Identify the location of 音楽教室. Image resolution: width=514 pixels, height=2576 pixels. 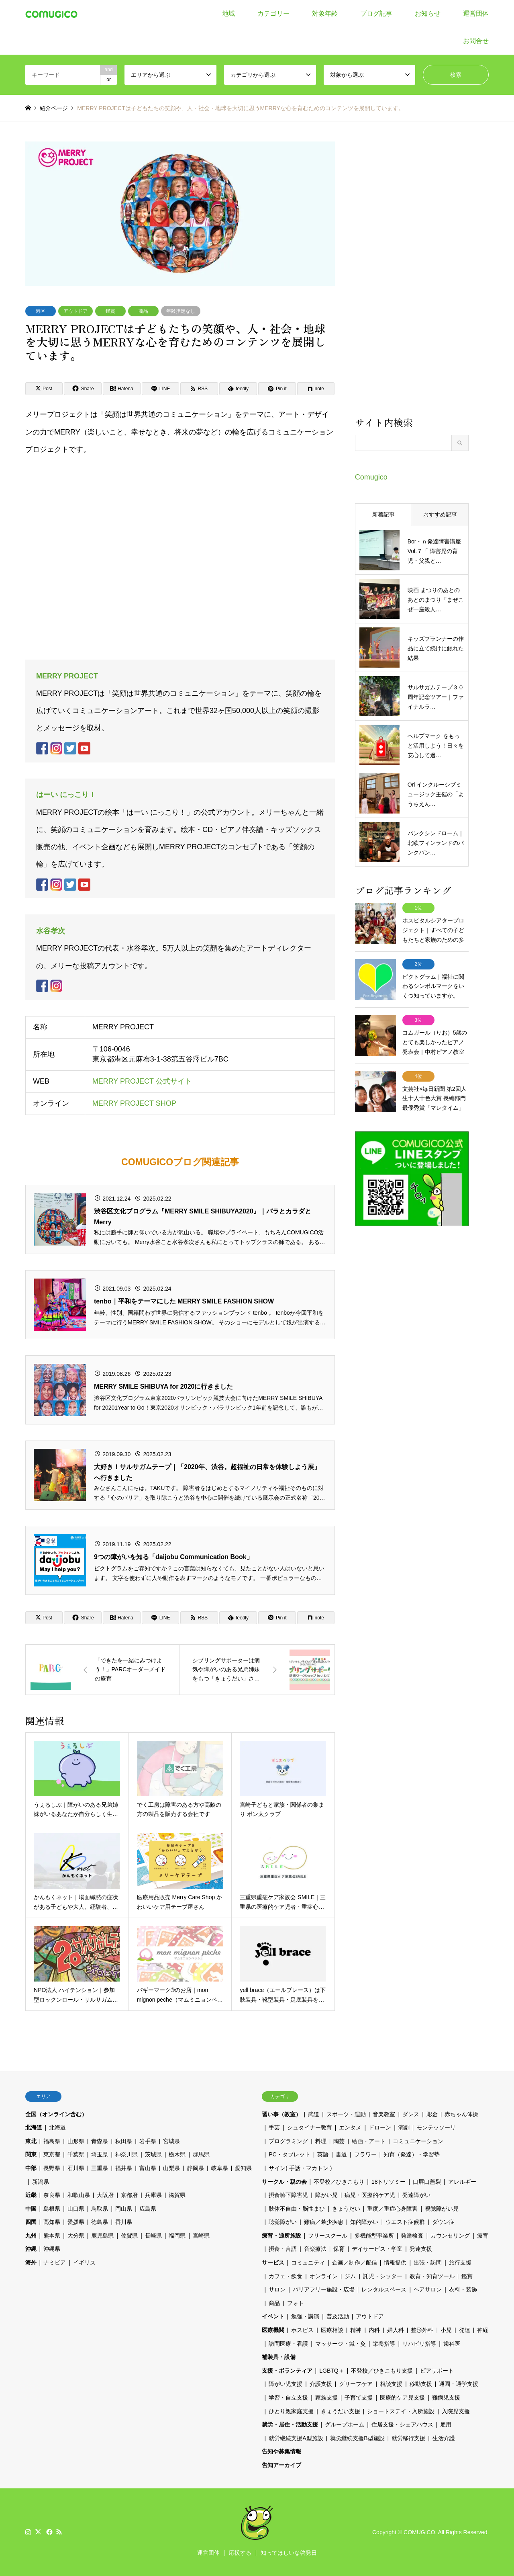
(384, 2114).